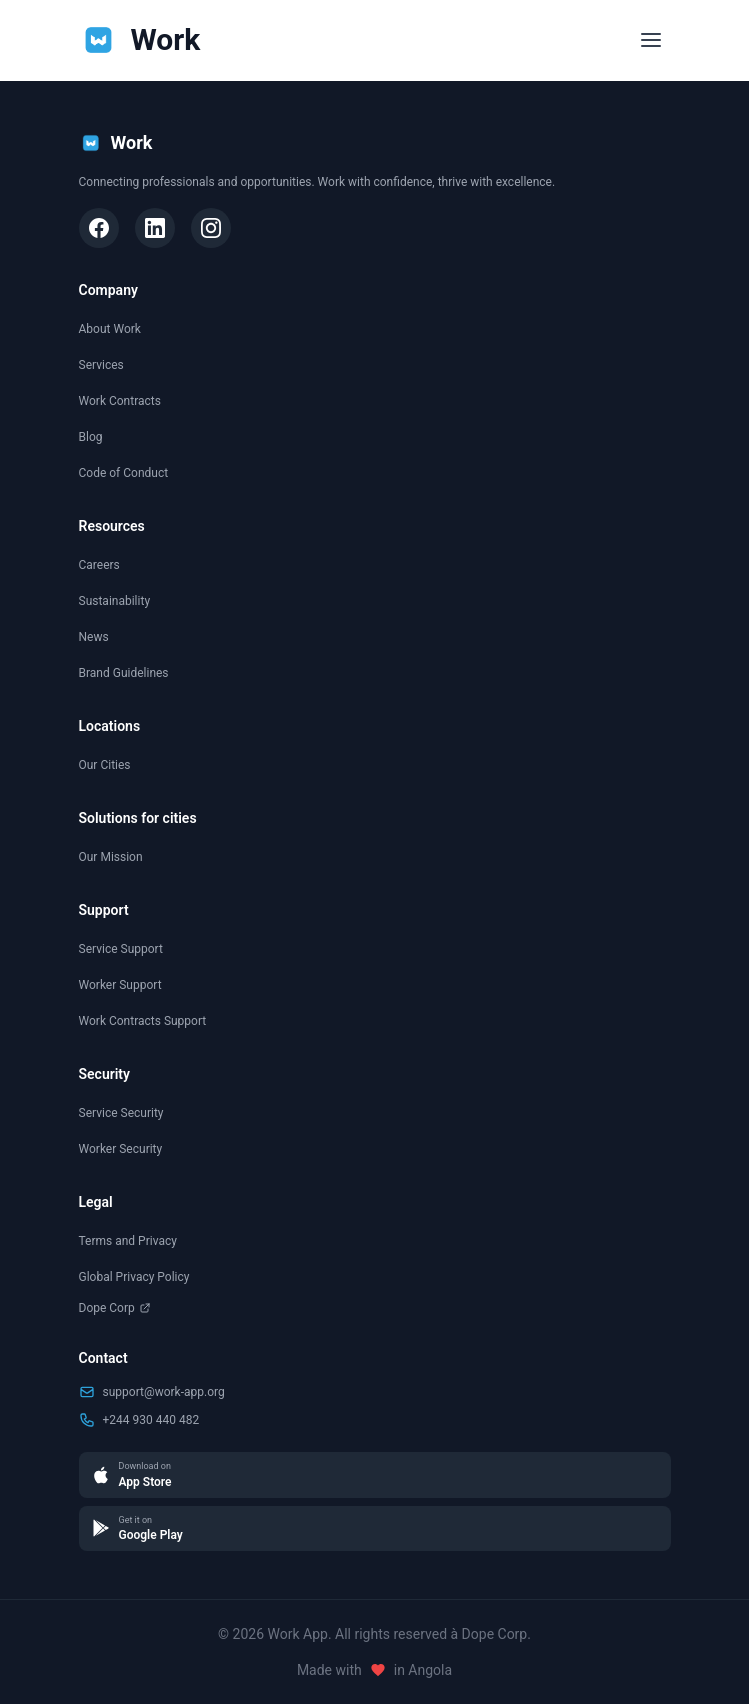 The height and width of the screenshot is (1704, 749). What do you see at coordinates (143, 1021) in the screenshot?
I see `Work Contracts Support` at bounding box center [143, 1021].